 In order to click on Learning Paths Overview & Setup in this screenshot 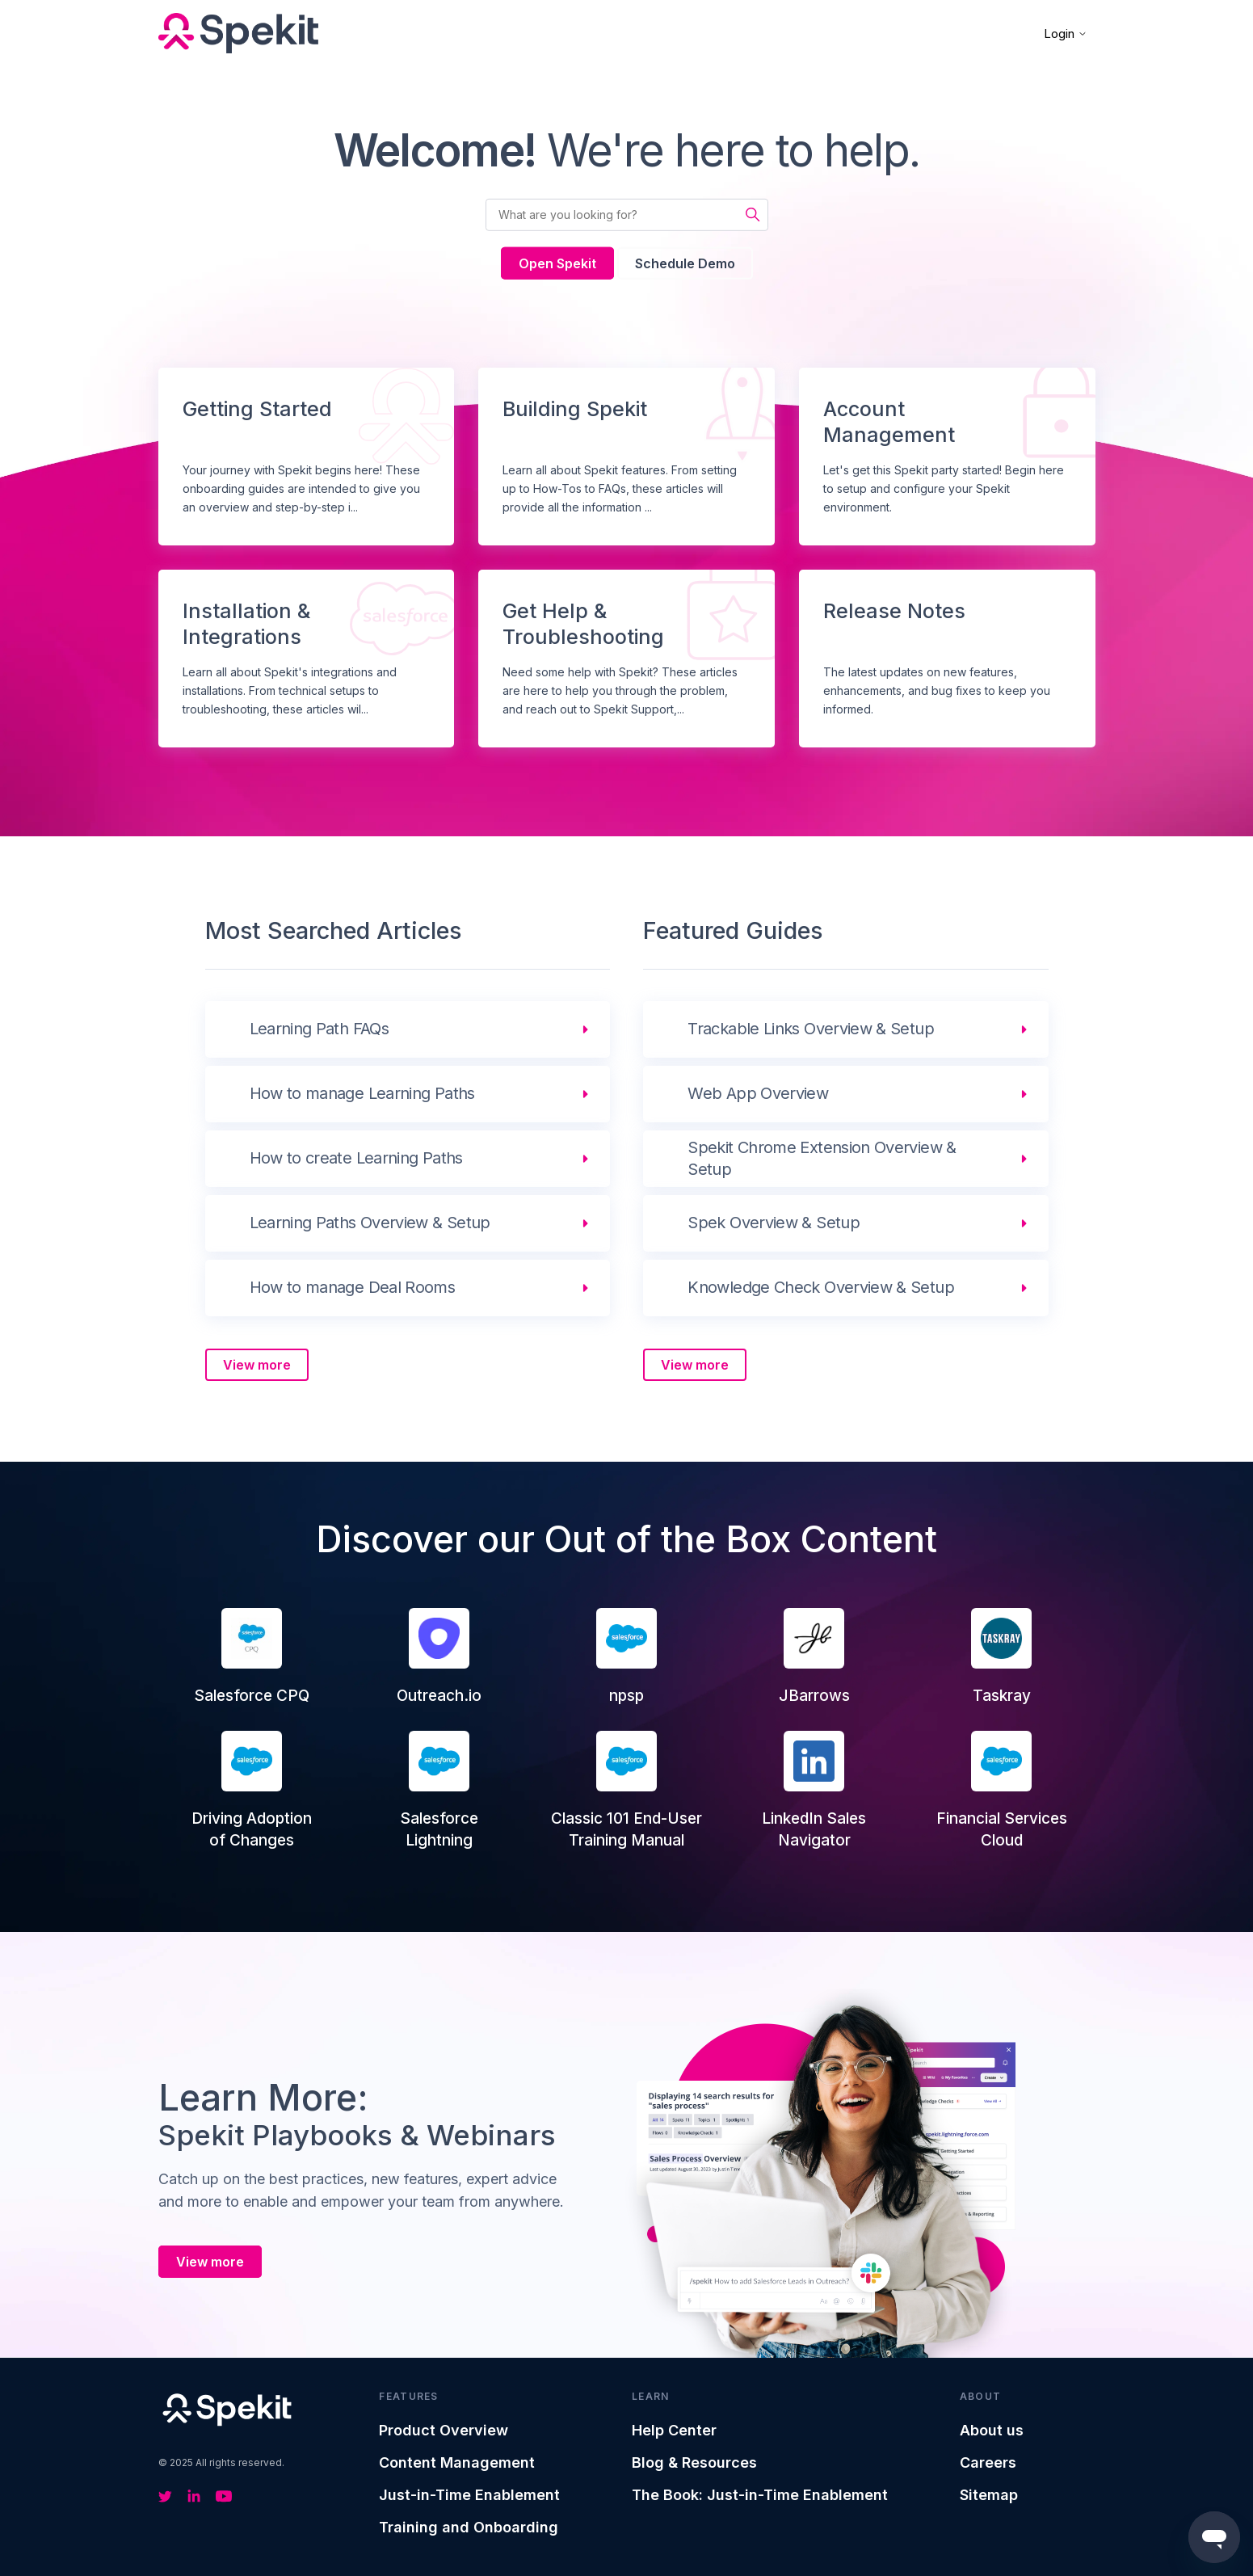, I will do `click(370, 1222)`.